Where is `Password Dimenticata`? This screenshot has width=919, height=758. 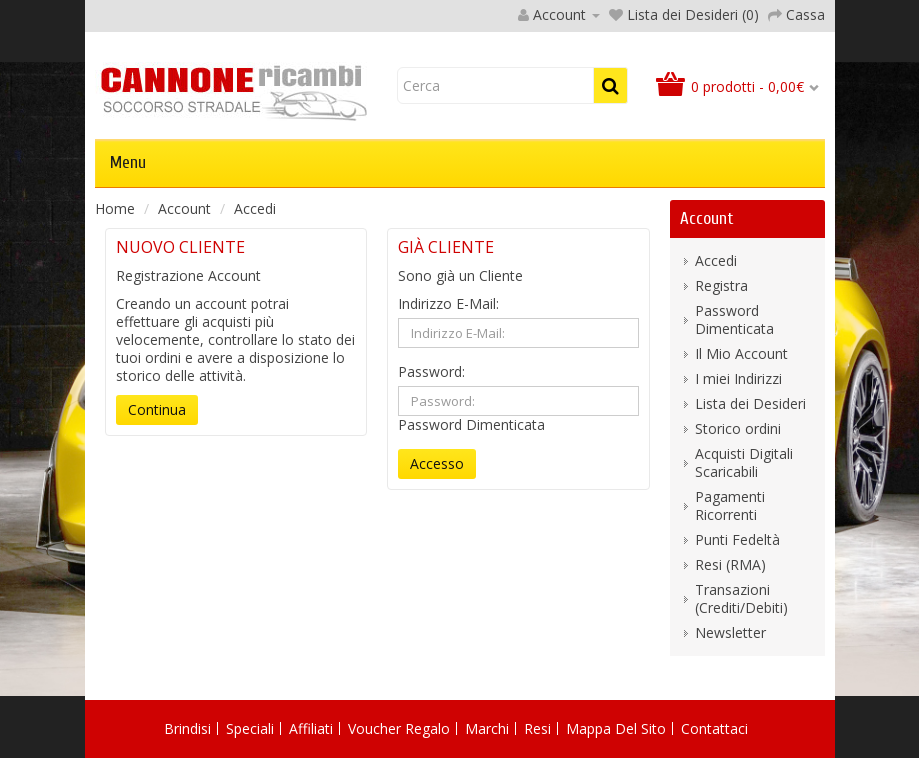 Password Dimenticata is located at coordinates (471, 424).